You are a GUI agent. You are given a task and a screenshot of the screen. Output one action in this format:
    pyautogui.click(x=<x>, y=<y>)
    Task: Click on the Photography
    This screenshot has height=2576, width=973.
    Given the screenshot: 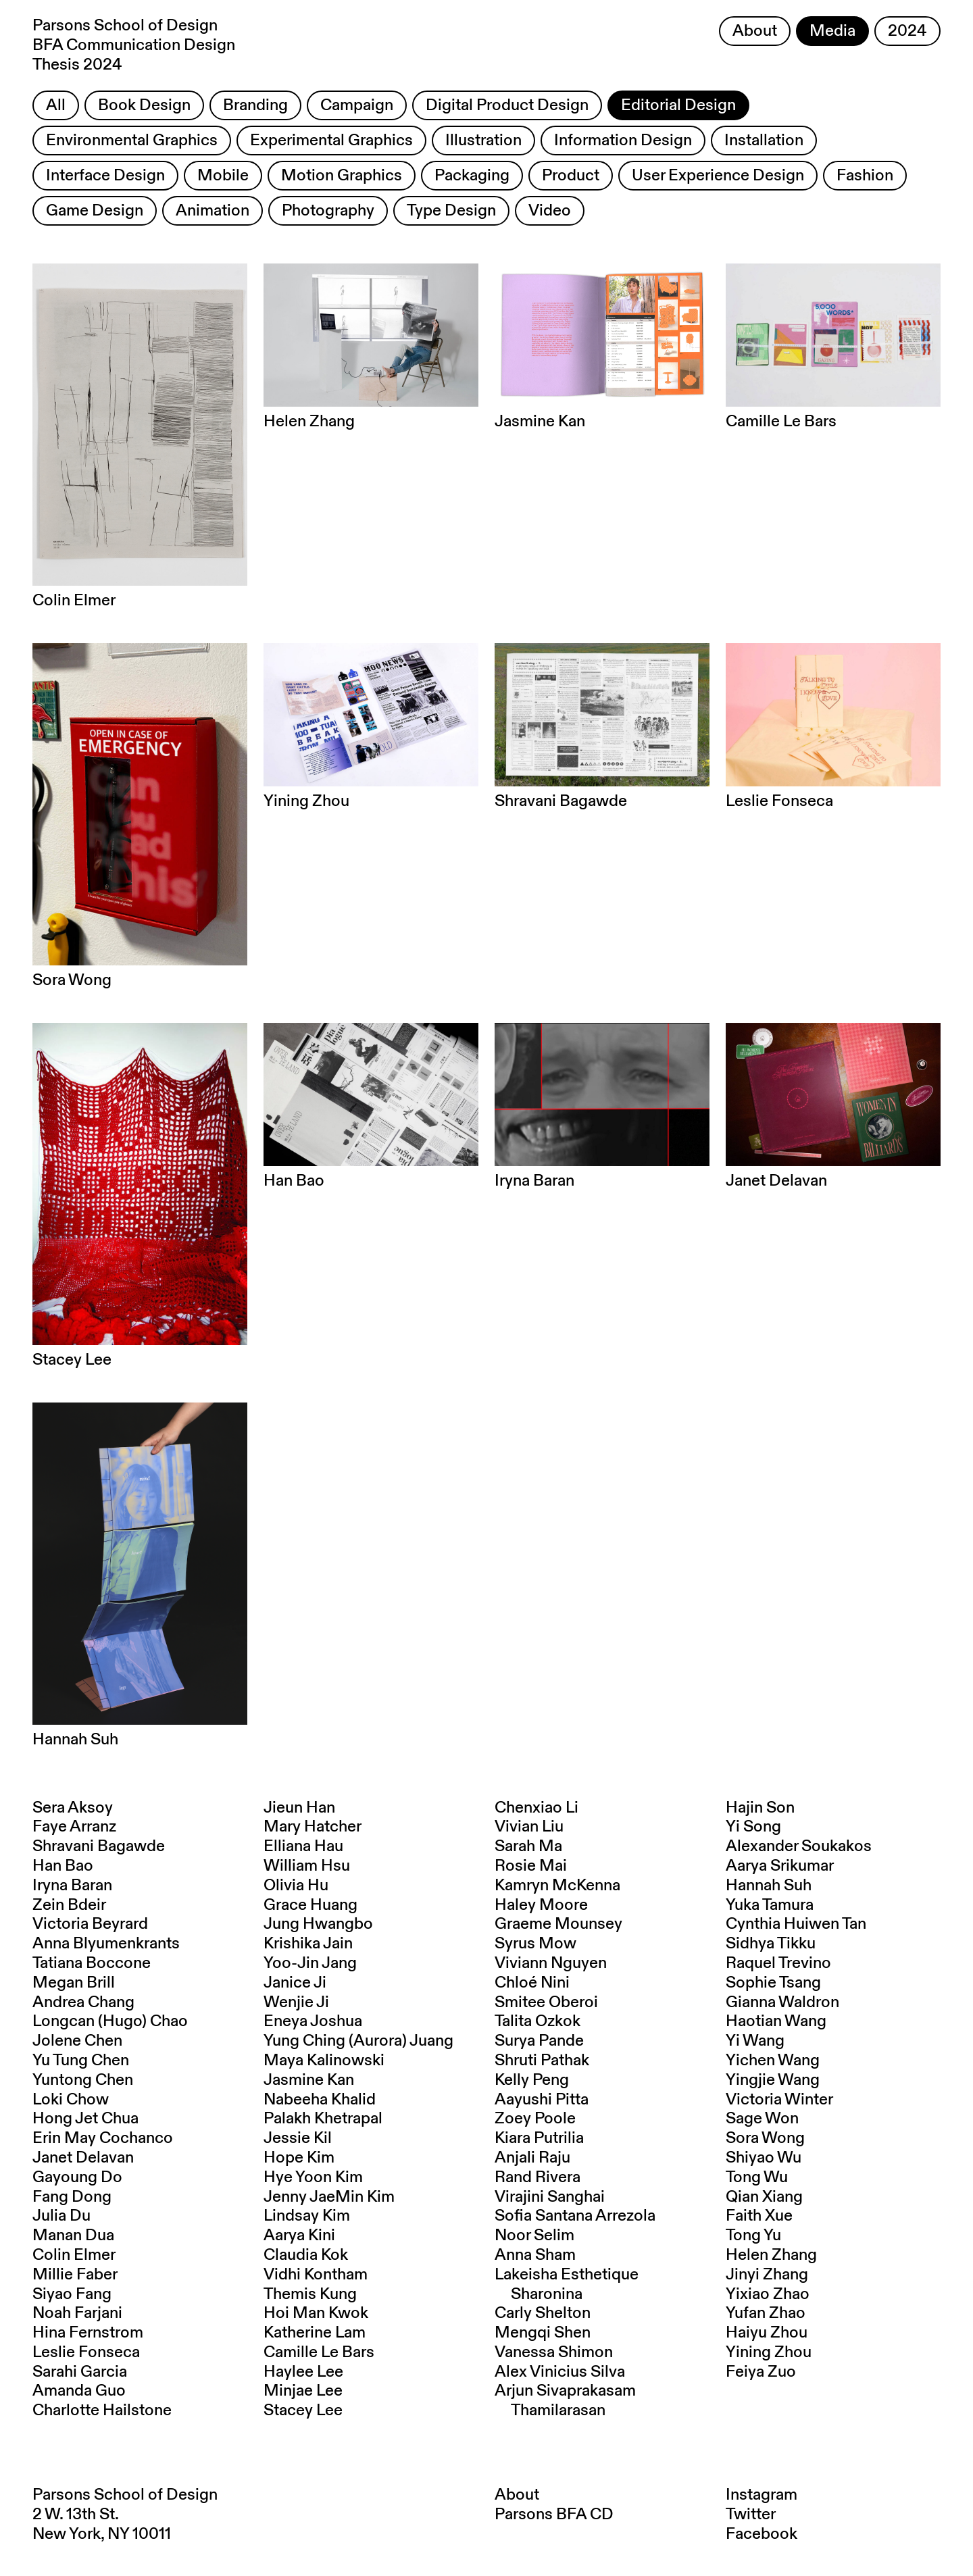 What is the action you would take?
    pyautogui.click(x=328, y=211)
    